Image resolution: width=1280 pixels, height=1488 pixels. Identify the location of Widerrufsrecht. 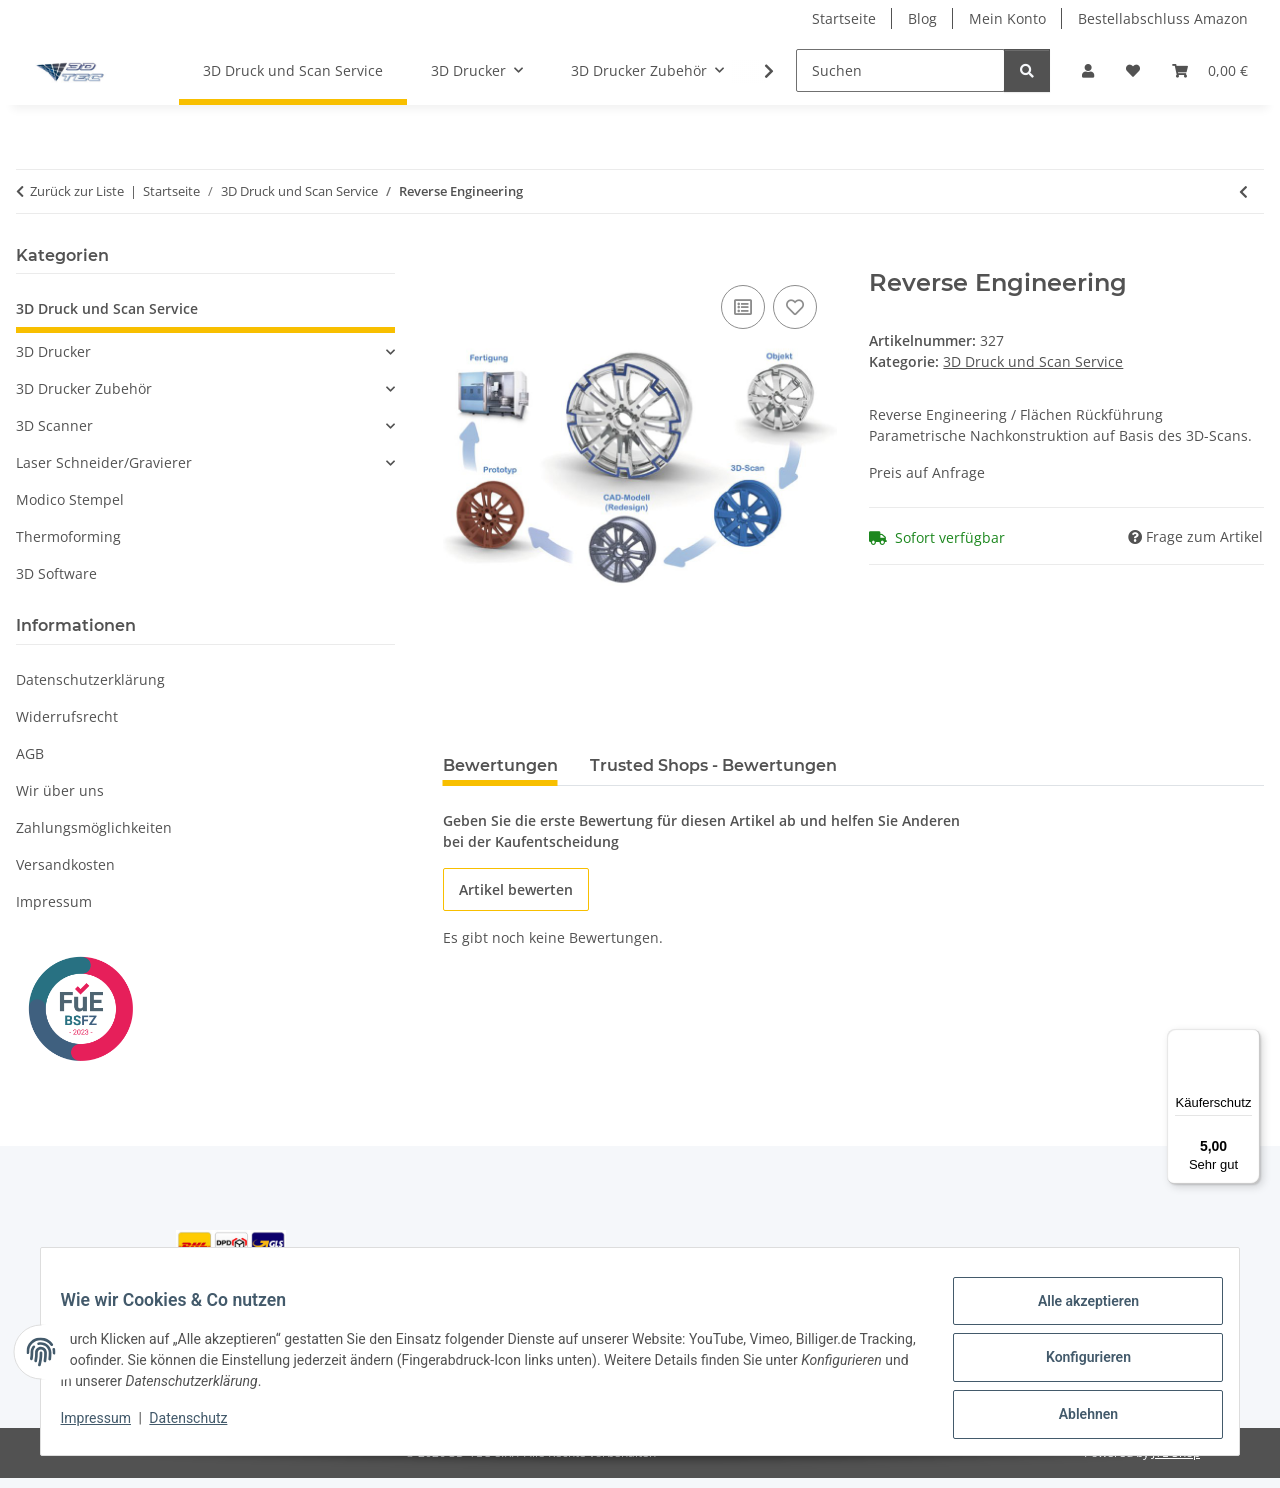
(67, 716).